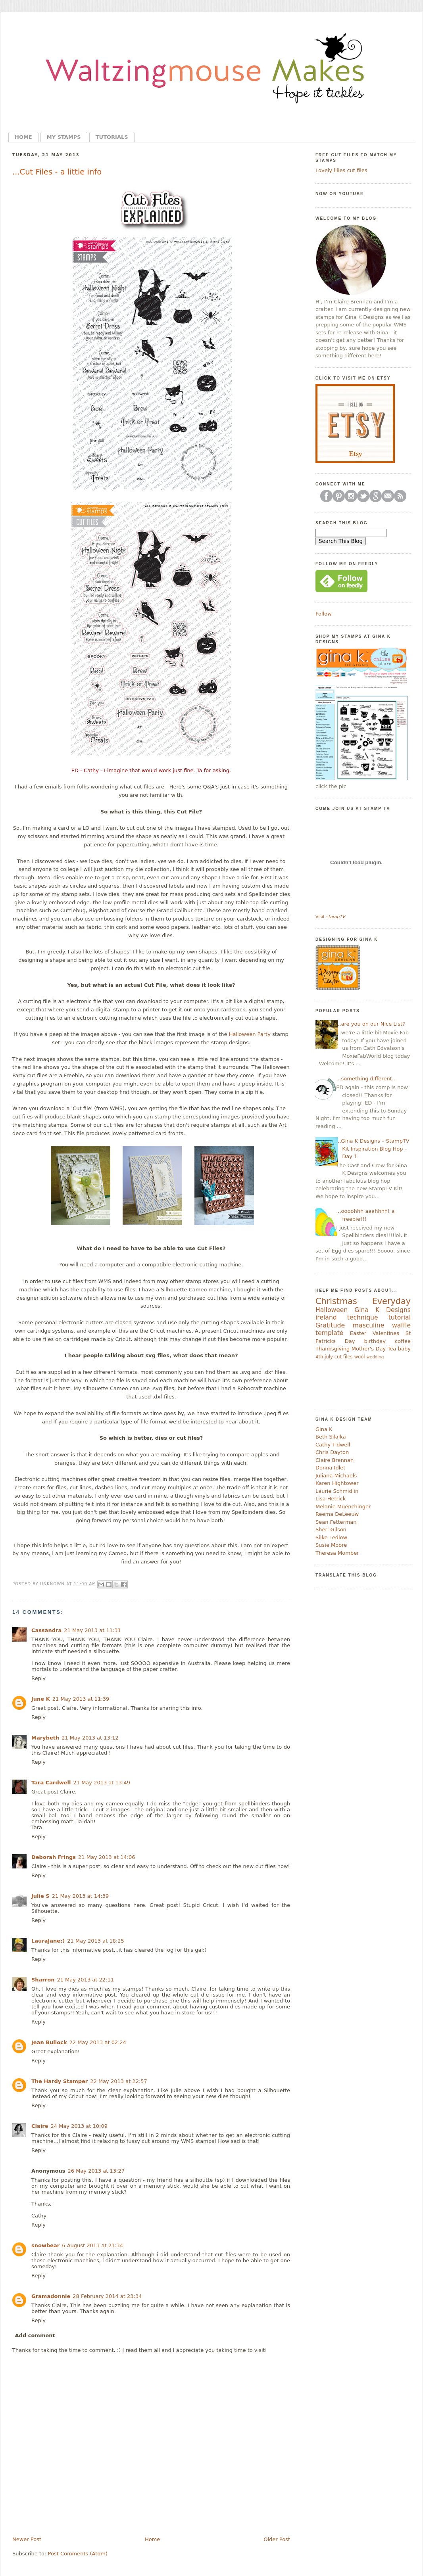 Image resolution: width=423 pixels, height=2576 pixels. I want to click on Halloween Party, so click(250, 1034).